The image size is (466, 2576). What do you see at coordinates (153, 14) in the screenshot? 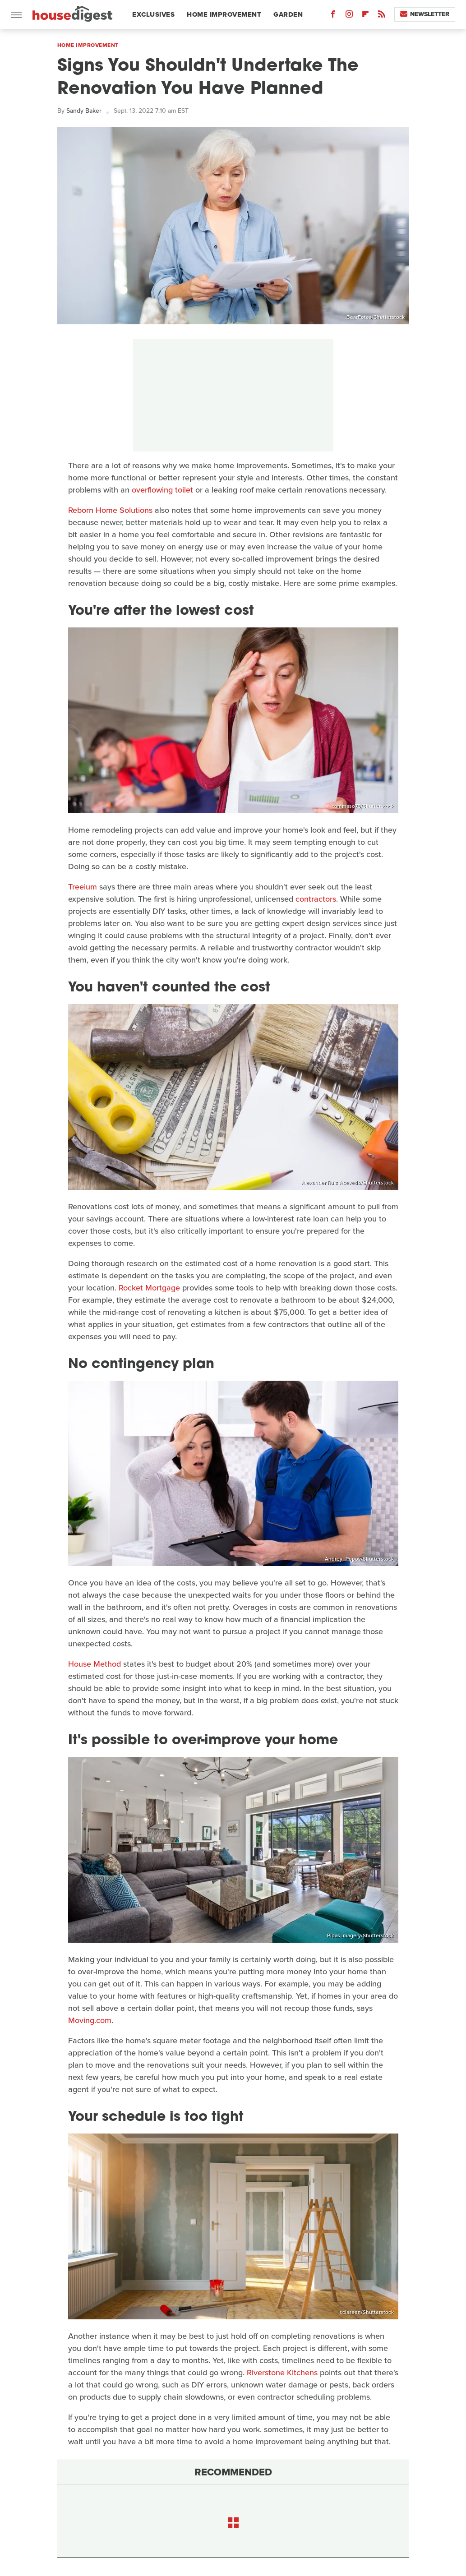
I see `Exclusives` at bounding box center [153, 14].